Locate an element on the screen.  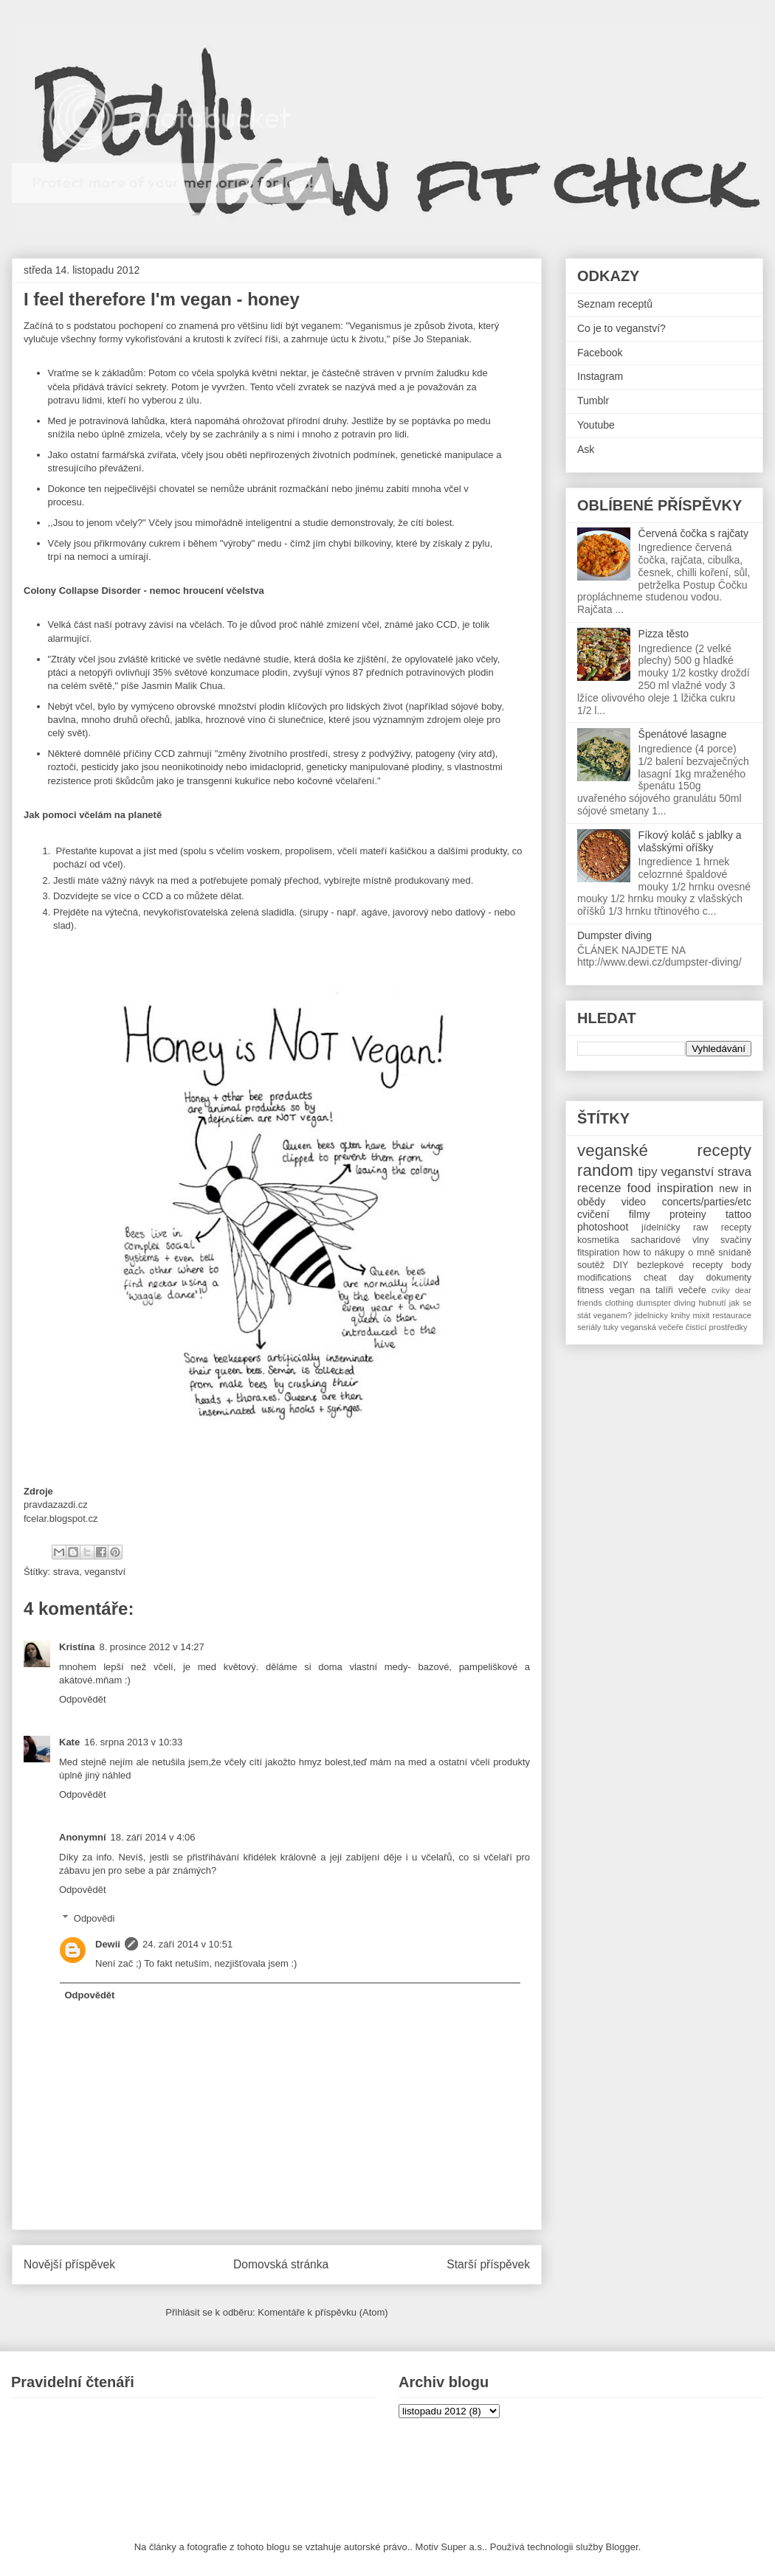
kosmetika is located at coordinates (598, 1240).